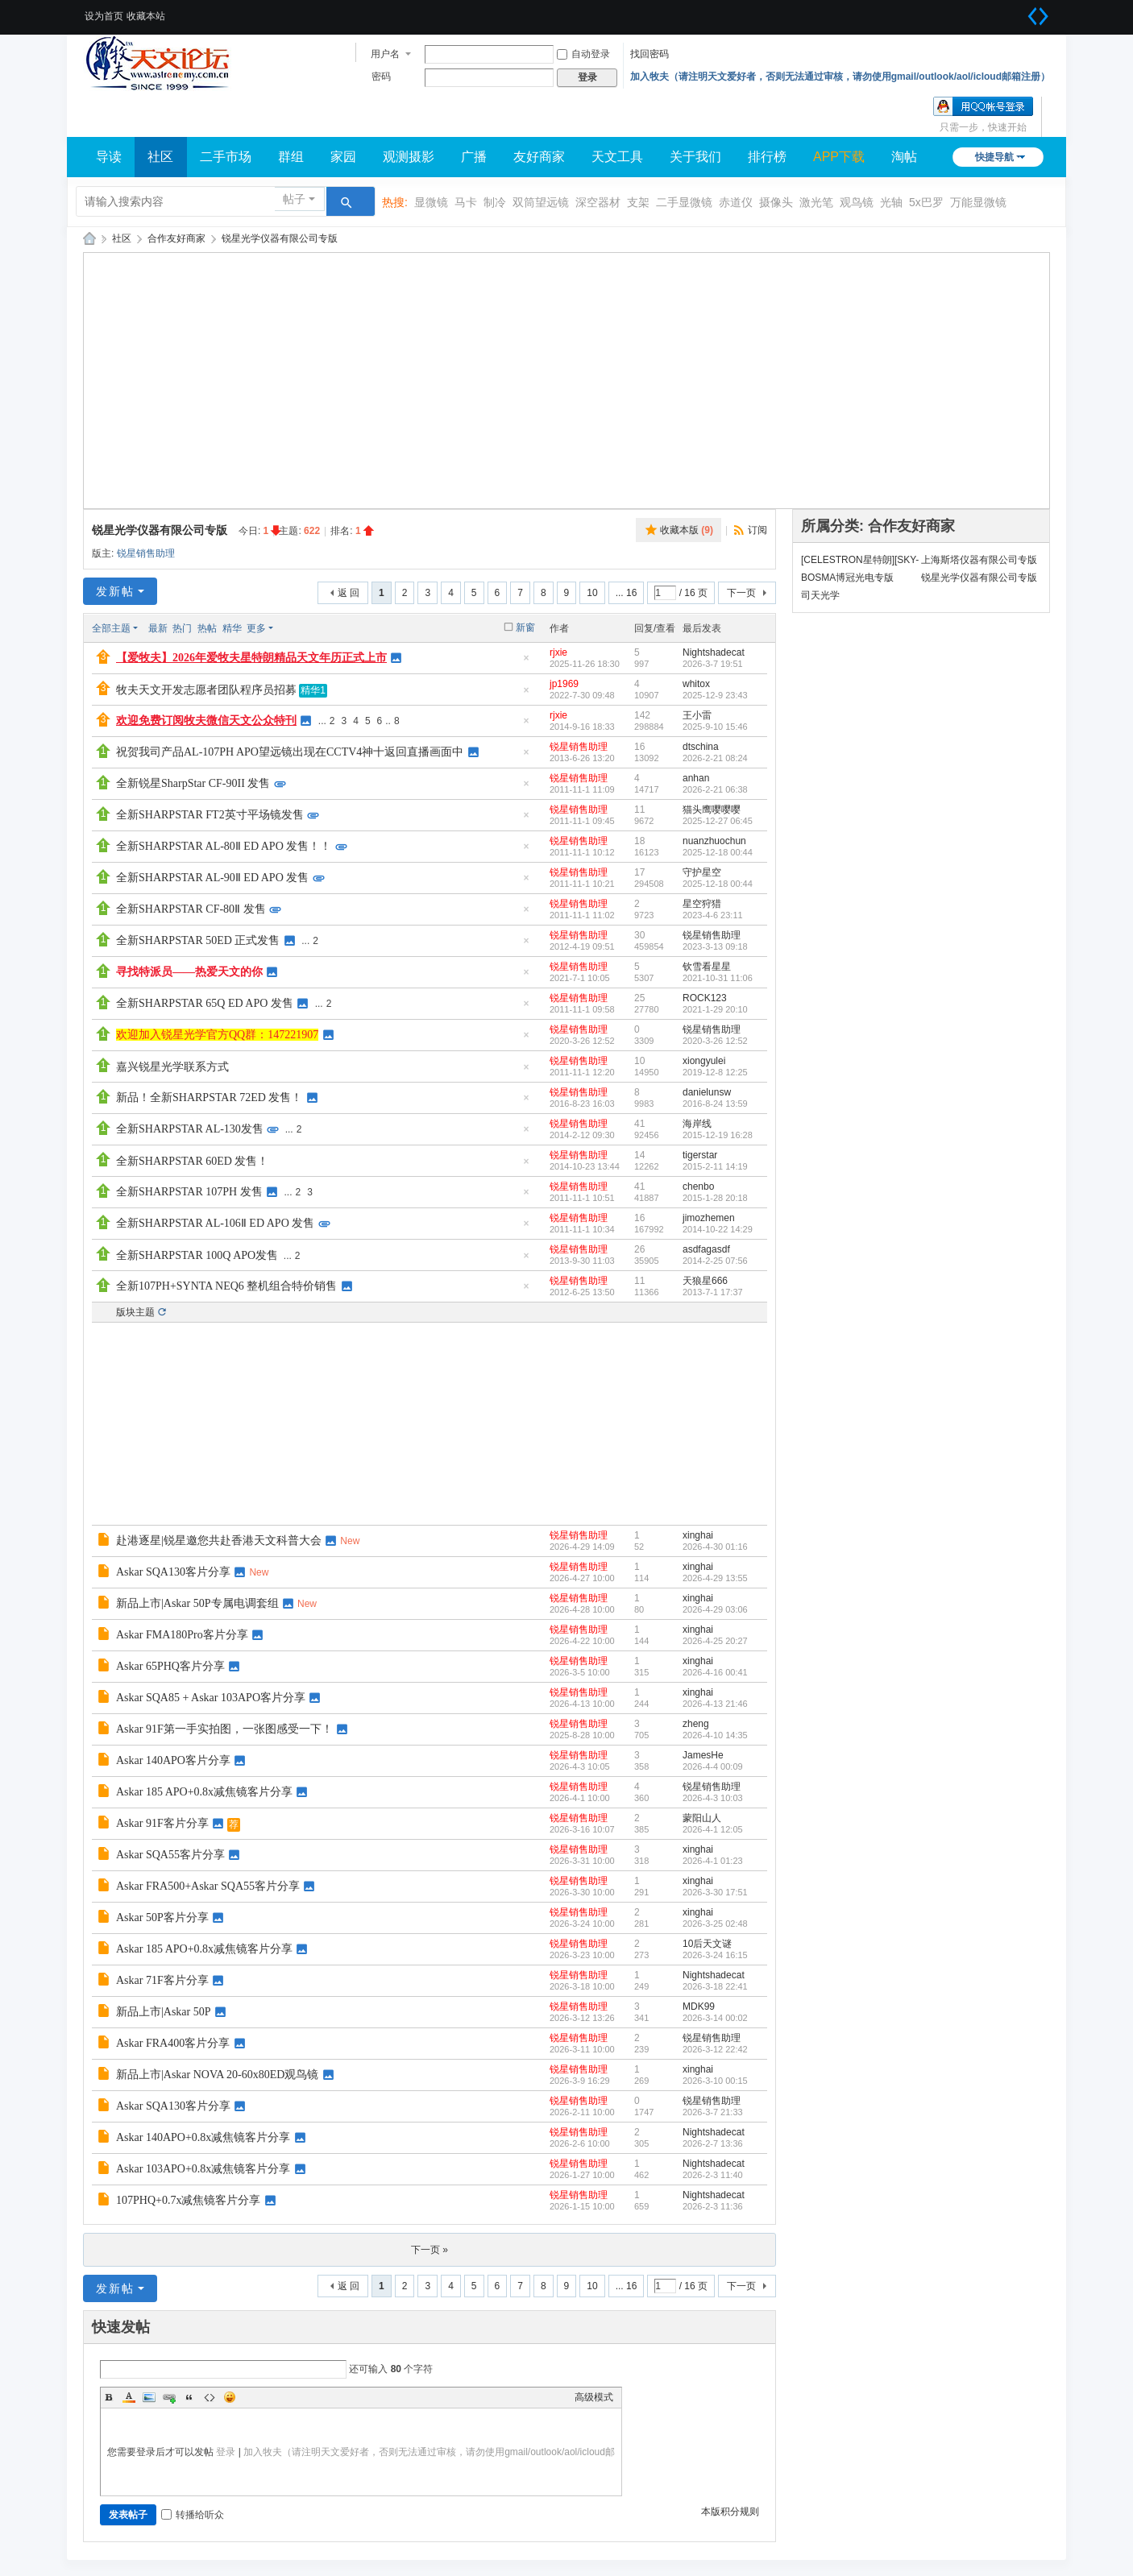 This screenshot has height=2576, width=1133. What do you see at coordinates (89, 239) in the screenshot?
I see `牧夫天文网` at bounding box center [89, 239].